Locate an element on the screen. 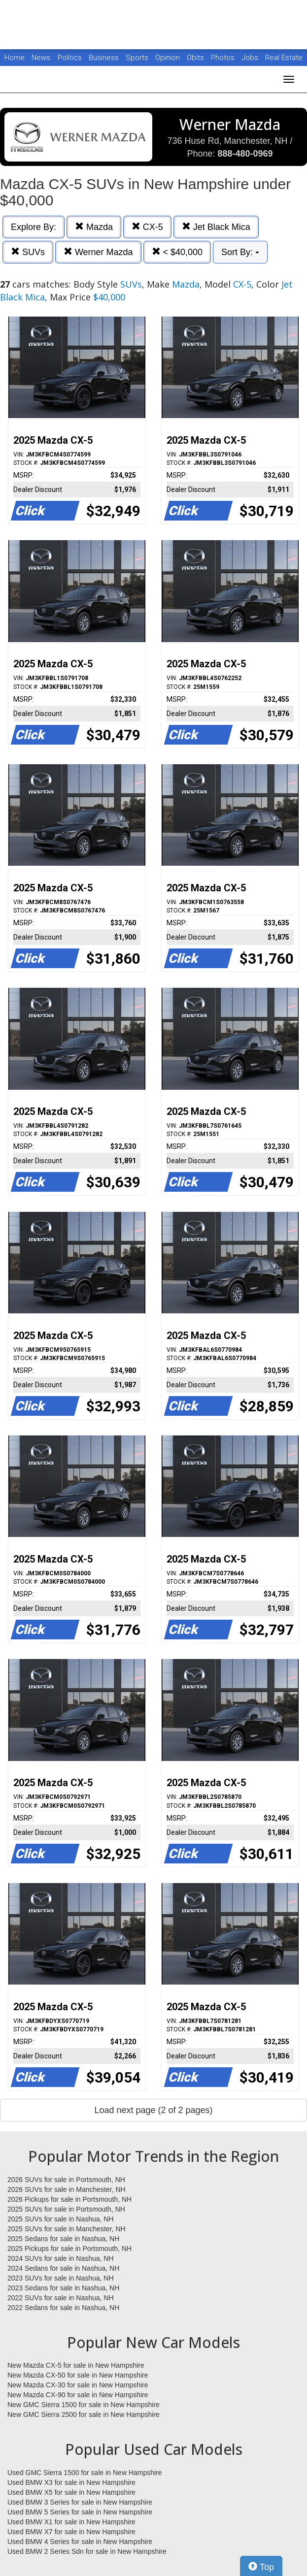 This screenshot has width=307, height=2576. New Mazda CX-30 for sale in New Hampshire is located at coordinates (77, 2385).